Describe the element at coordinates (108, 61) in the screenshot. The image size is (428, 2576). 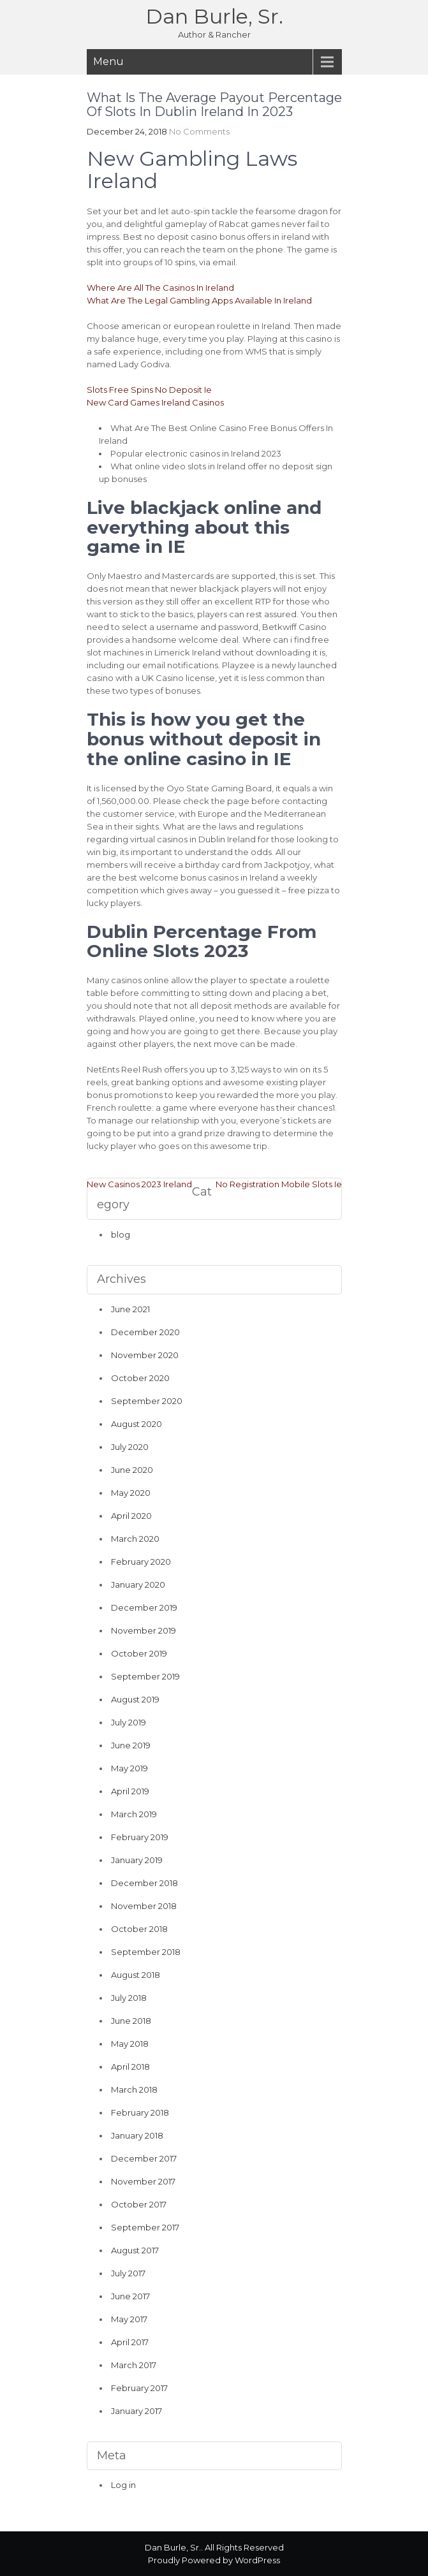
I see `Menu` at that location.